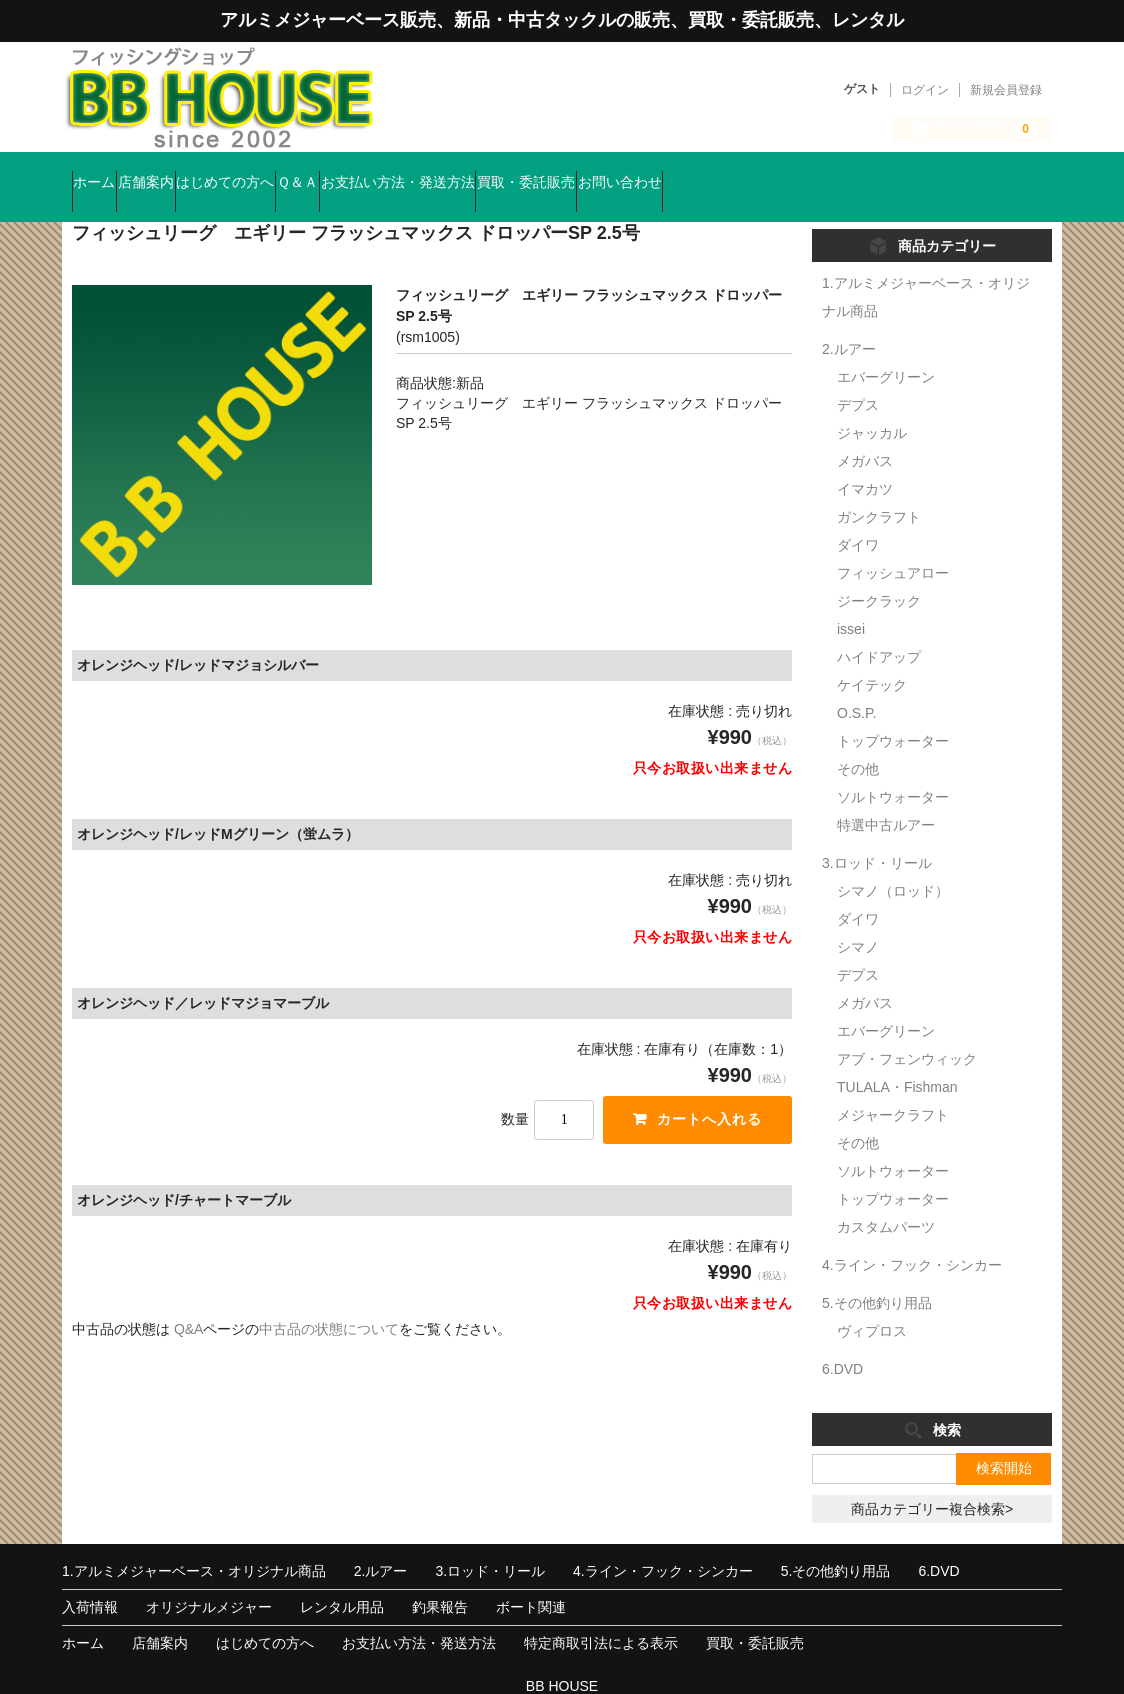  What do you see at coordinates (851, 601) in the screenshot?
I see `issei` at bounding box center [851, 601].